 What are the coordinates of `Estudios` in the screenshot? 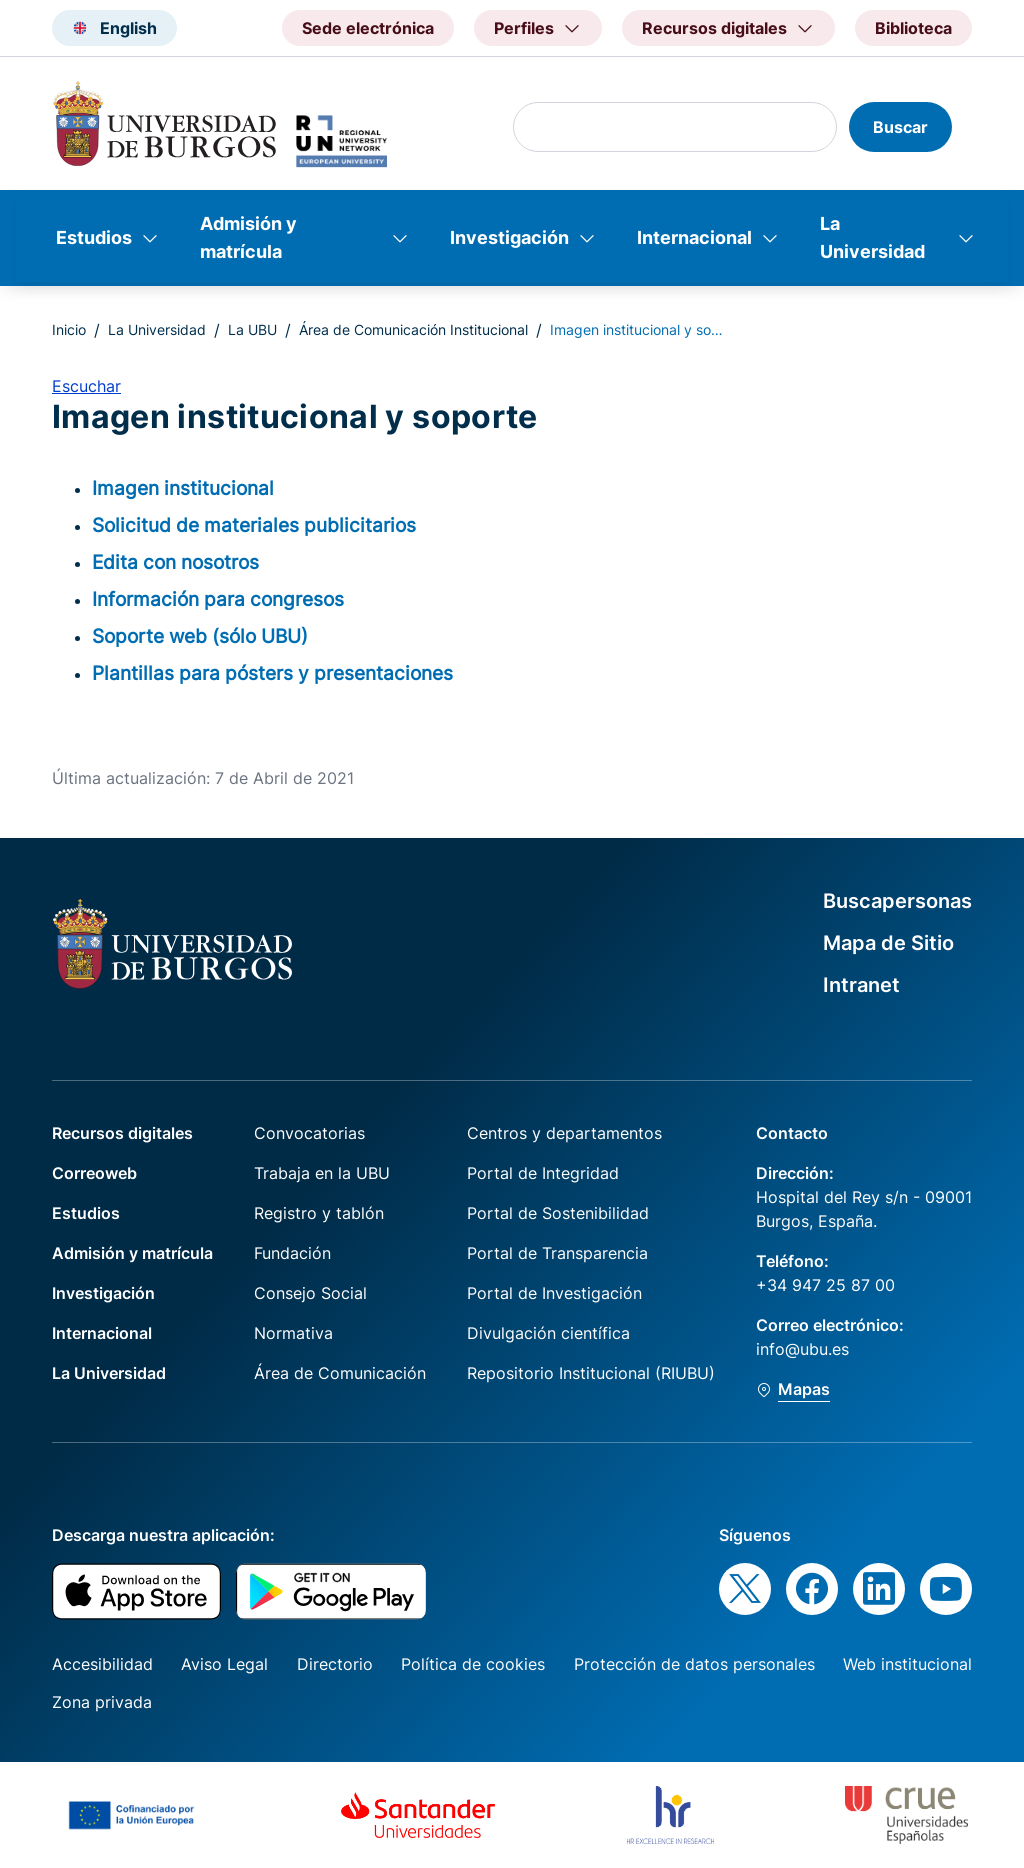 It's located at (94, 237).